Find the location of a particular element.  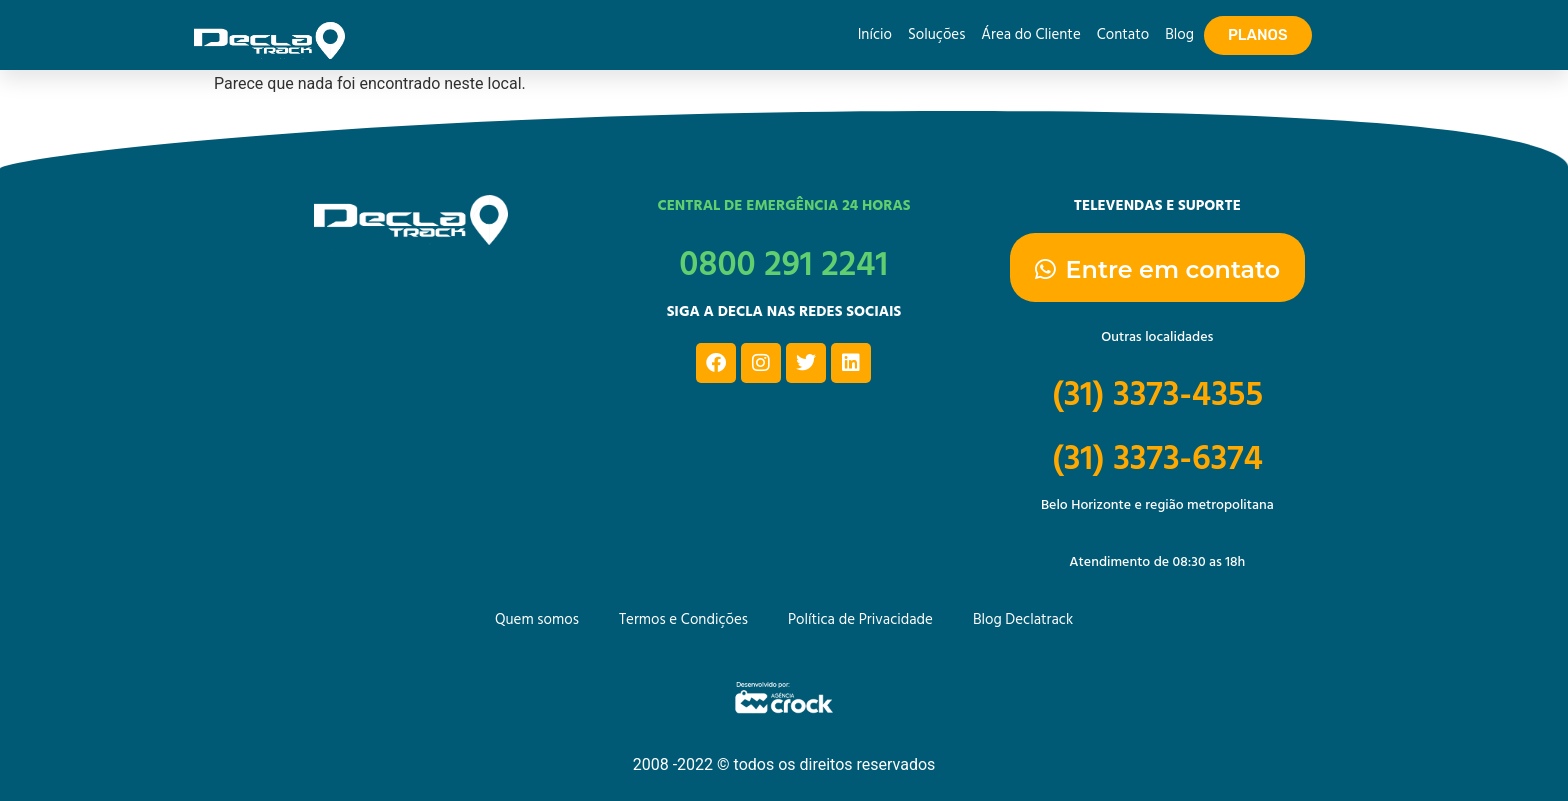

Início is located at coordinates (875, 35).